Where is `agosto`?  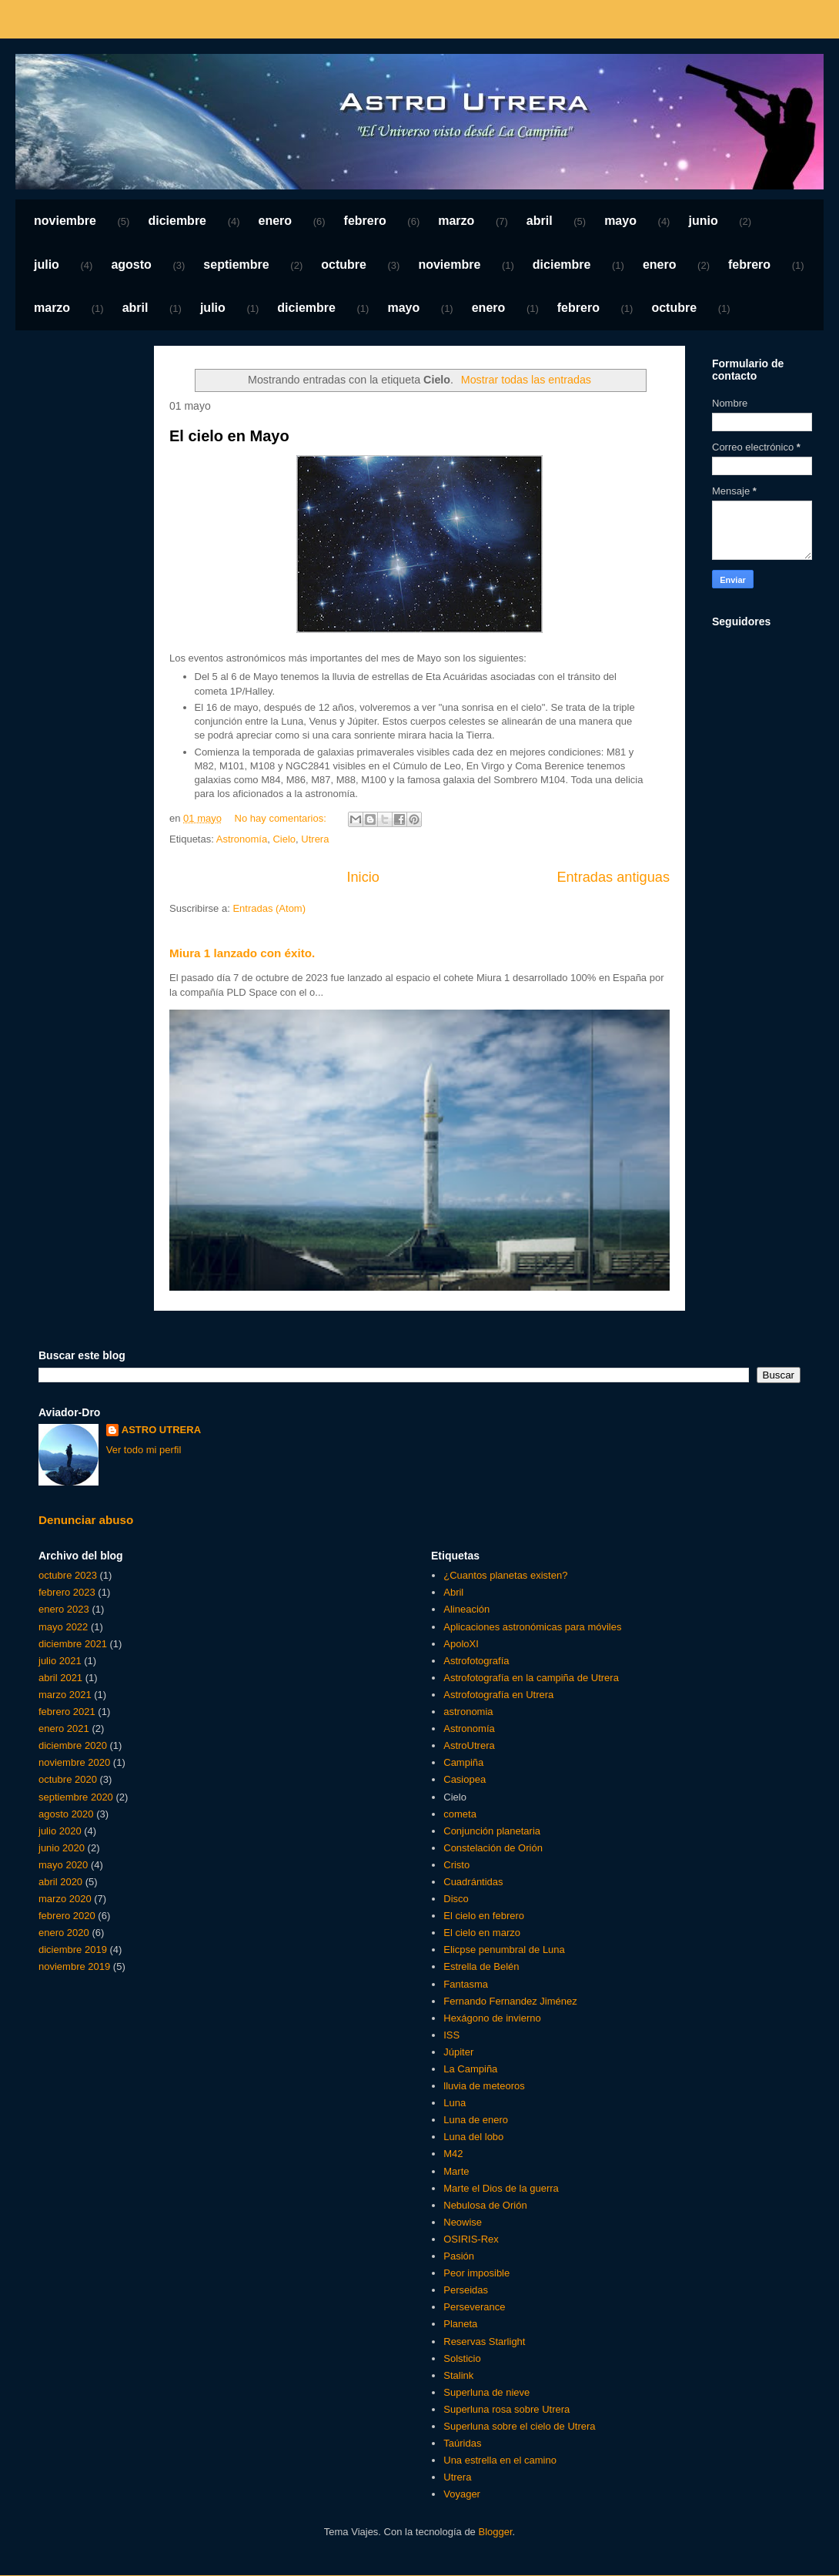 agosto is located at coordinates (131, 264).